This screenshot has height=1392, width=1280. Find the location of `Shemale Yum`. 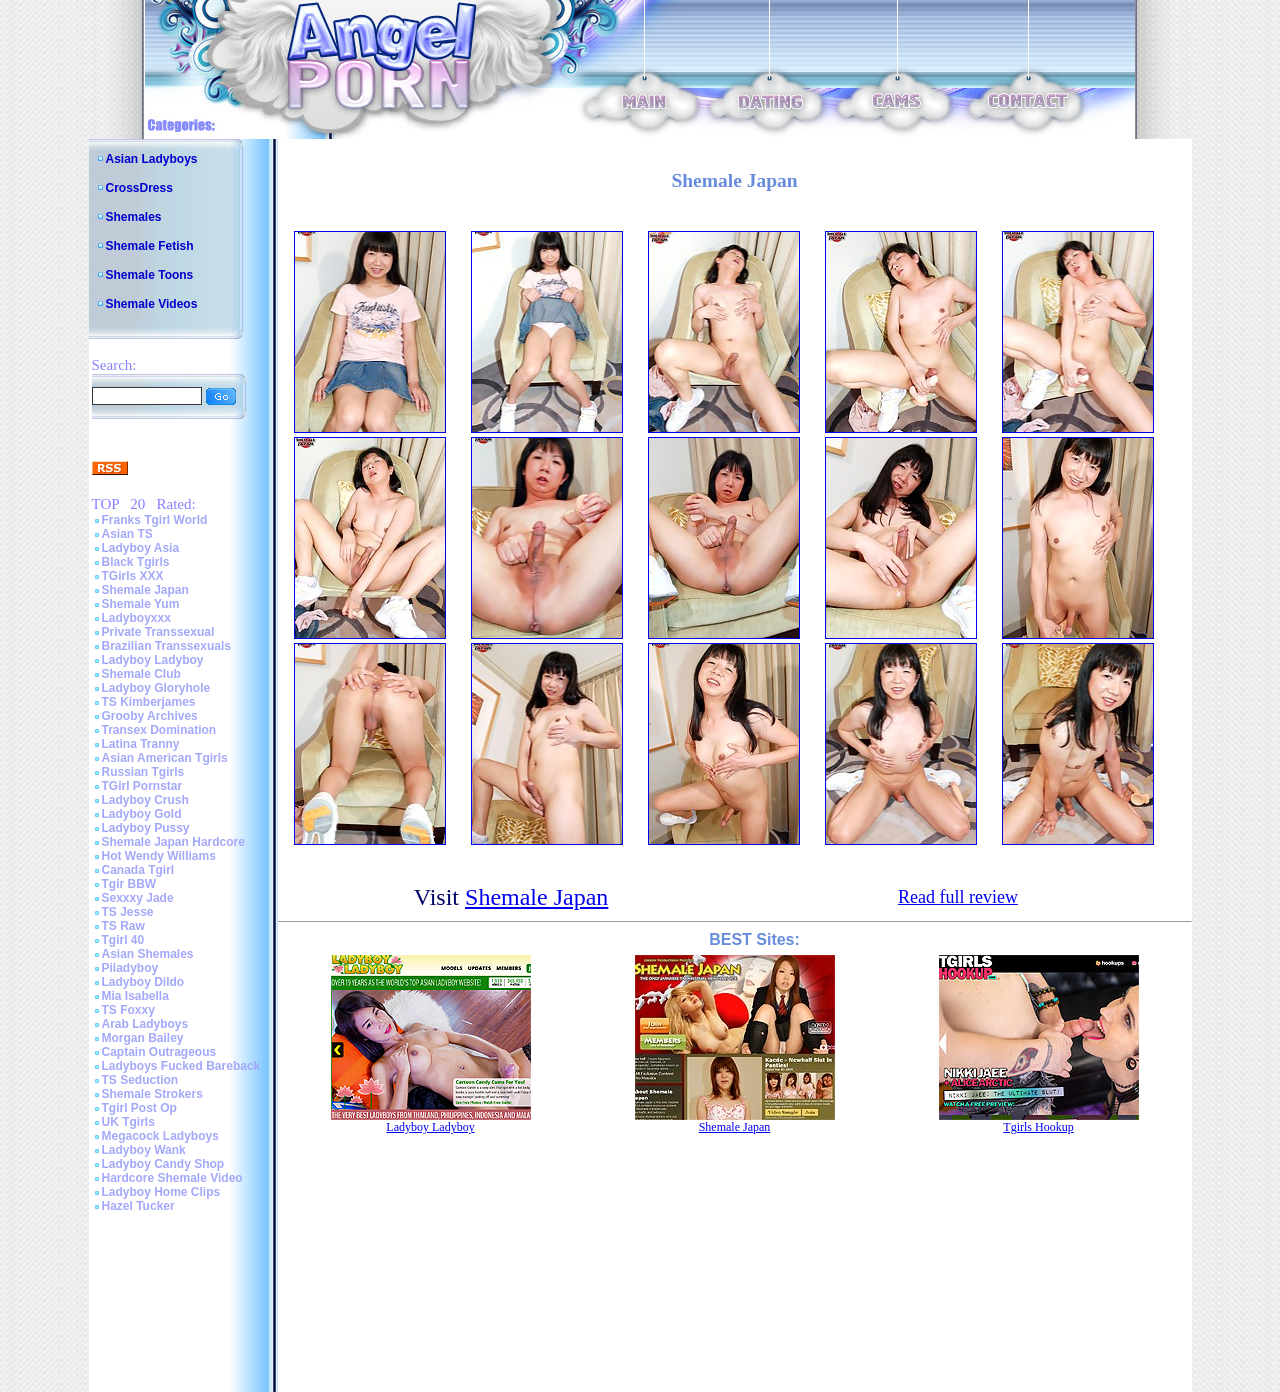

Shemale Yum is located at coordinates (141, 604).